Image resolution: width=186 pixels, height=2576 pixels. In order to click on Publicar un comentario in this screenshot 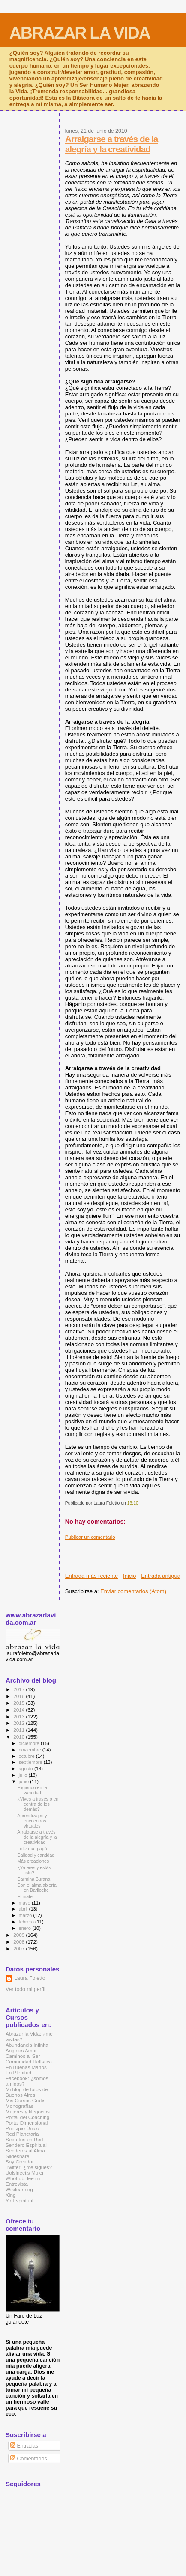, I will do `click(90, 1537)`.